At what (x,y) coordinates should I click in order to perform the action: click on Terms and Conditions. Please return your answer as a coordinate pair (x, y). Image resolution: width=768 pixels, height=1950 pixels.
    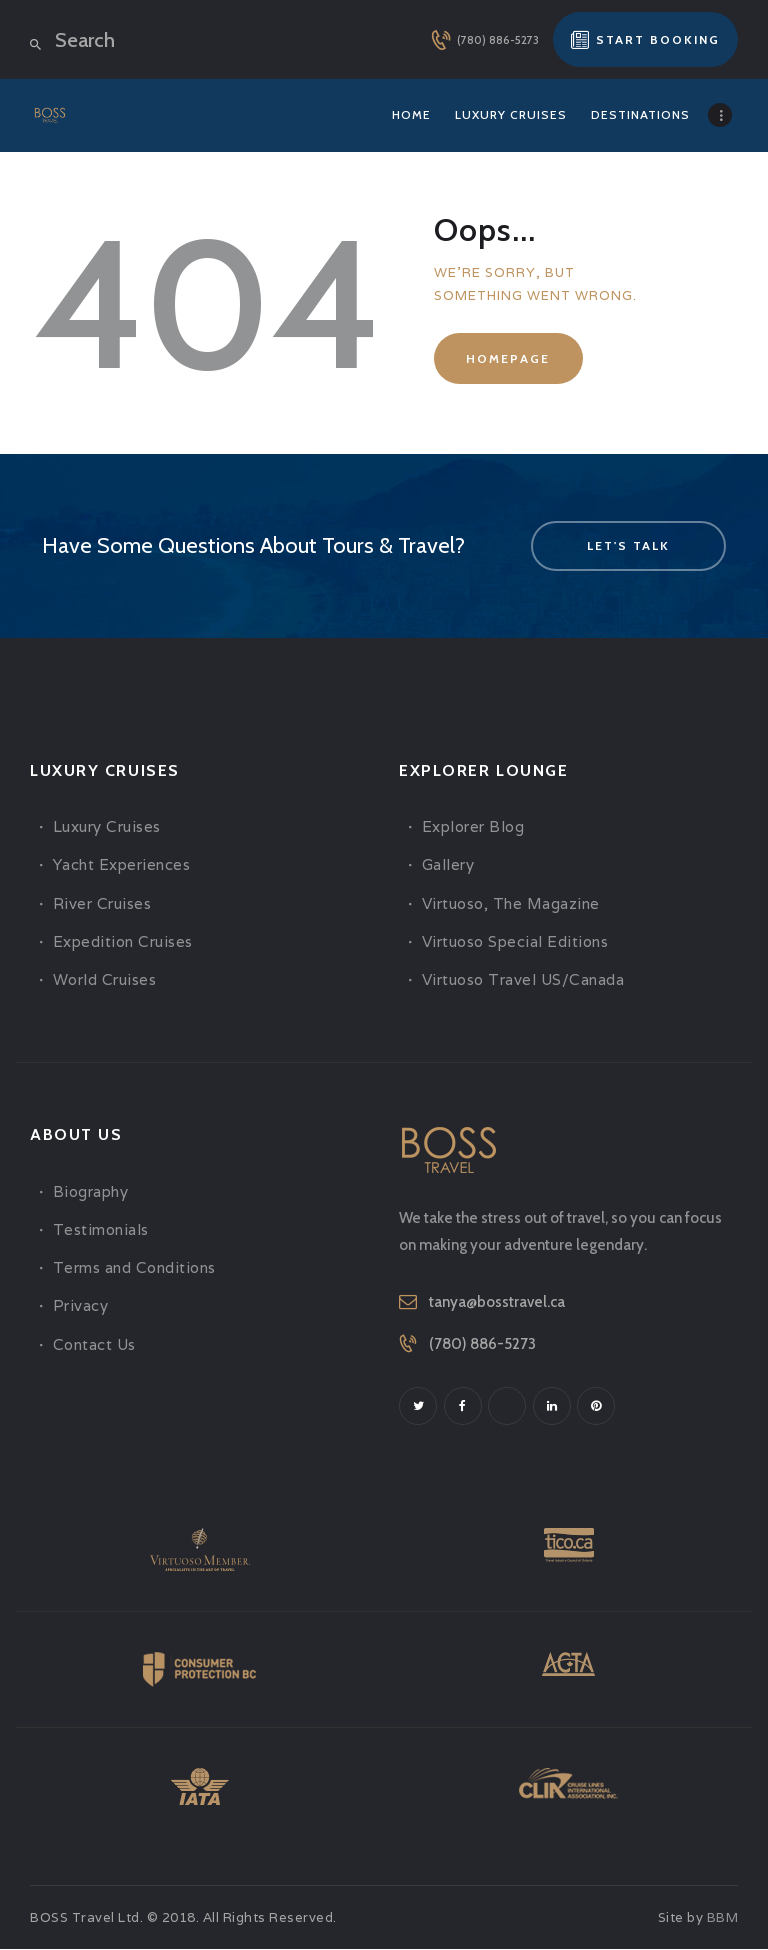
    Looking at the image, I should click on (134, 1267).